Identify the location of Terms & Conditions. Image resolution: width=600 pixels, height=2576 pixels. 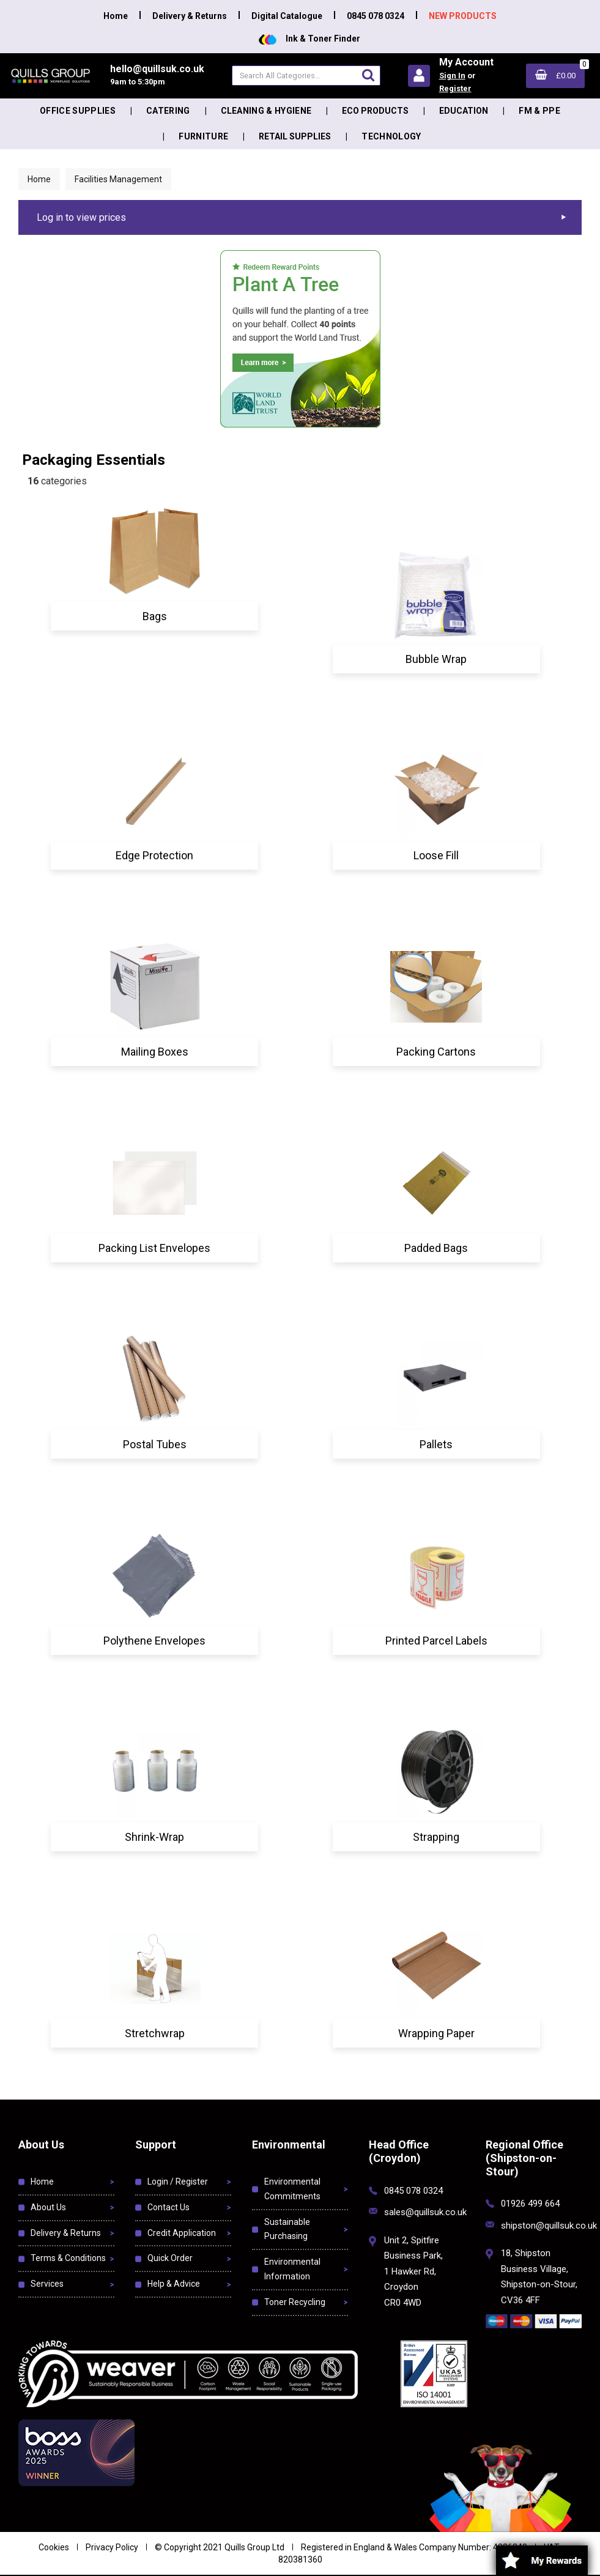
(68, 2258).